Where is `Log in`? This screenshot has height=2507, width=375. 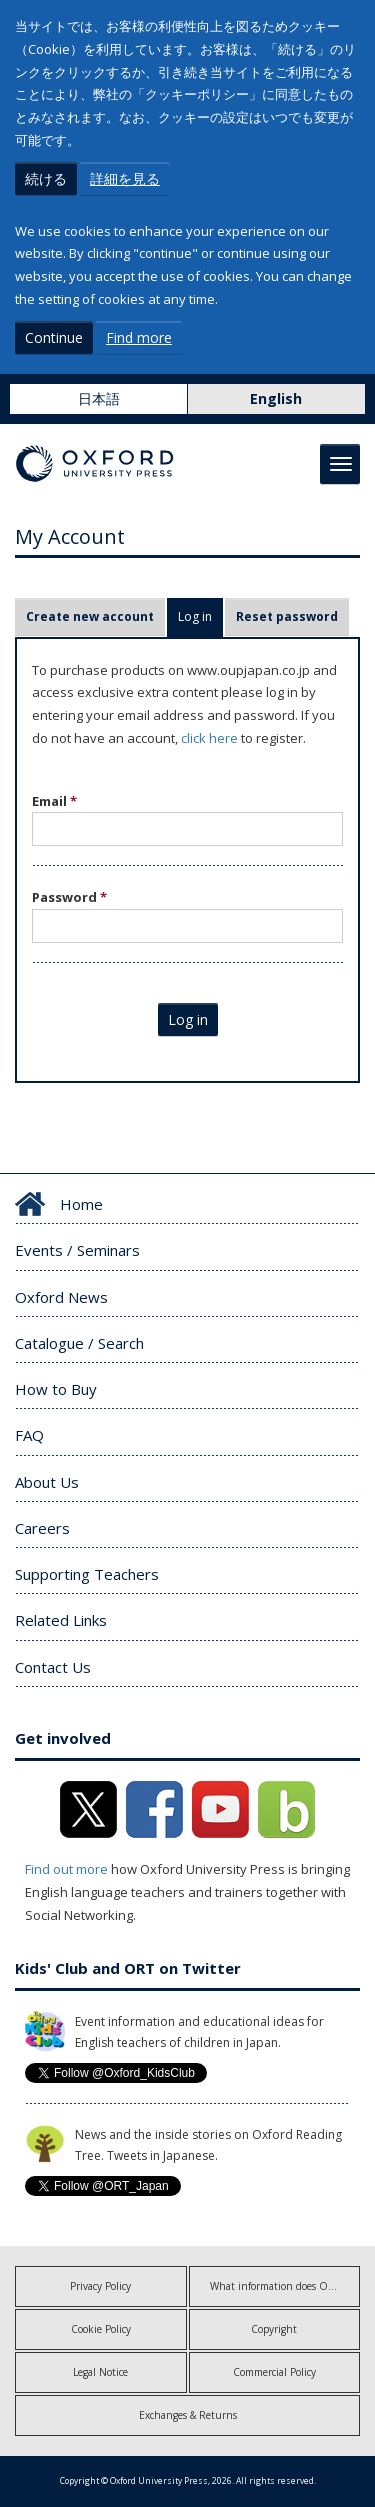 Log in is located at coordinates (200, 616).